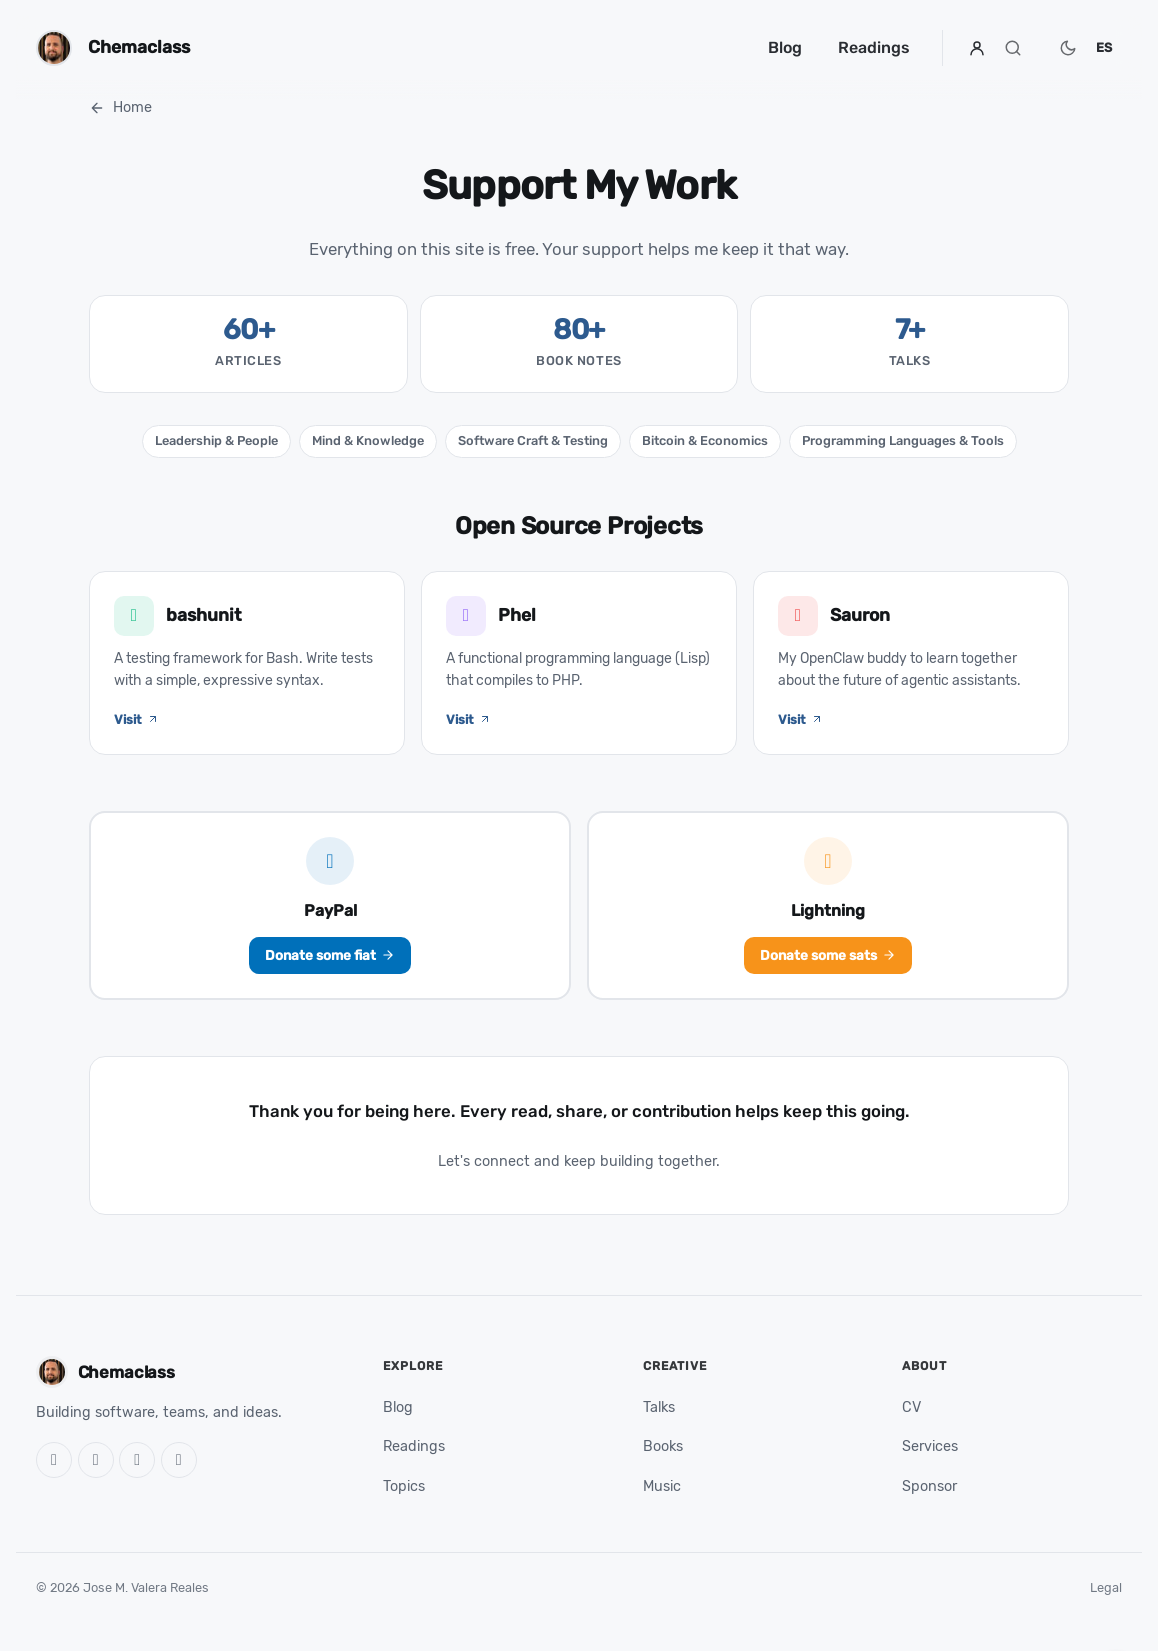 The image size is (1158, 1651). What do you see at coordinates (1068, 48) in the screenshot?
I see `[Switch to dark mode]` at bounding box center [1068, 48].